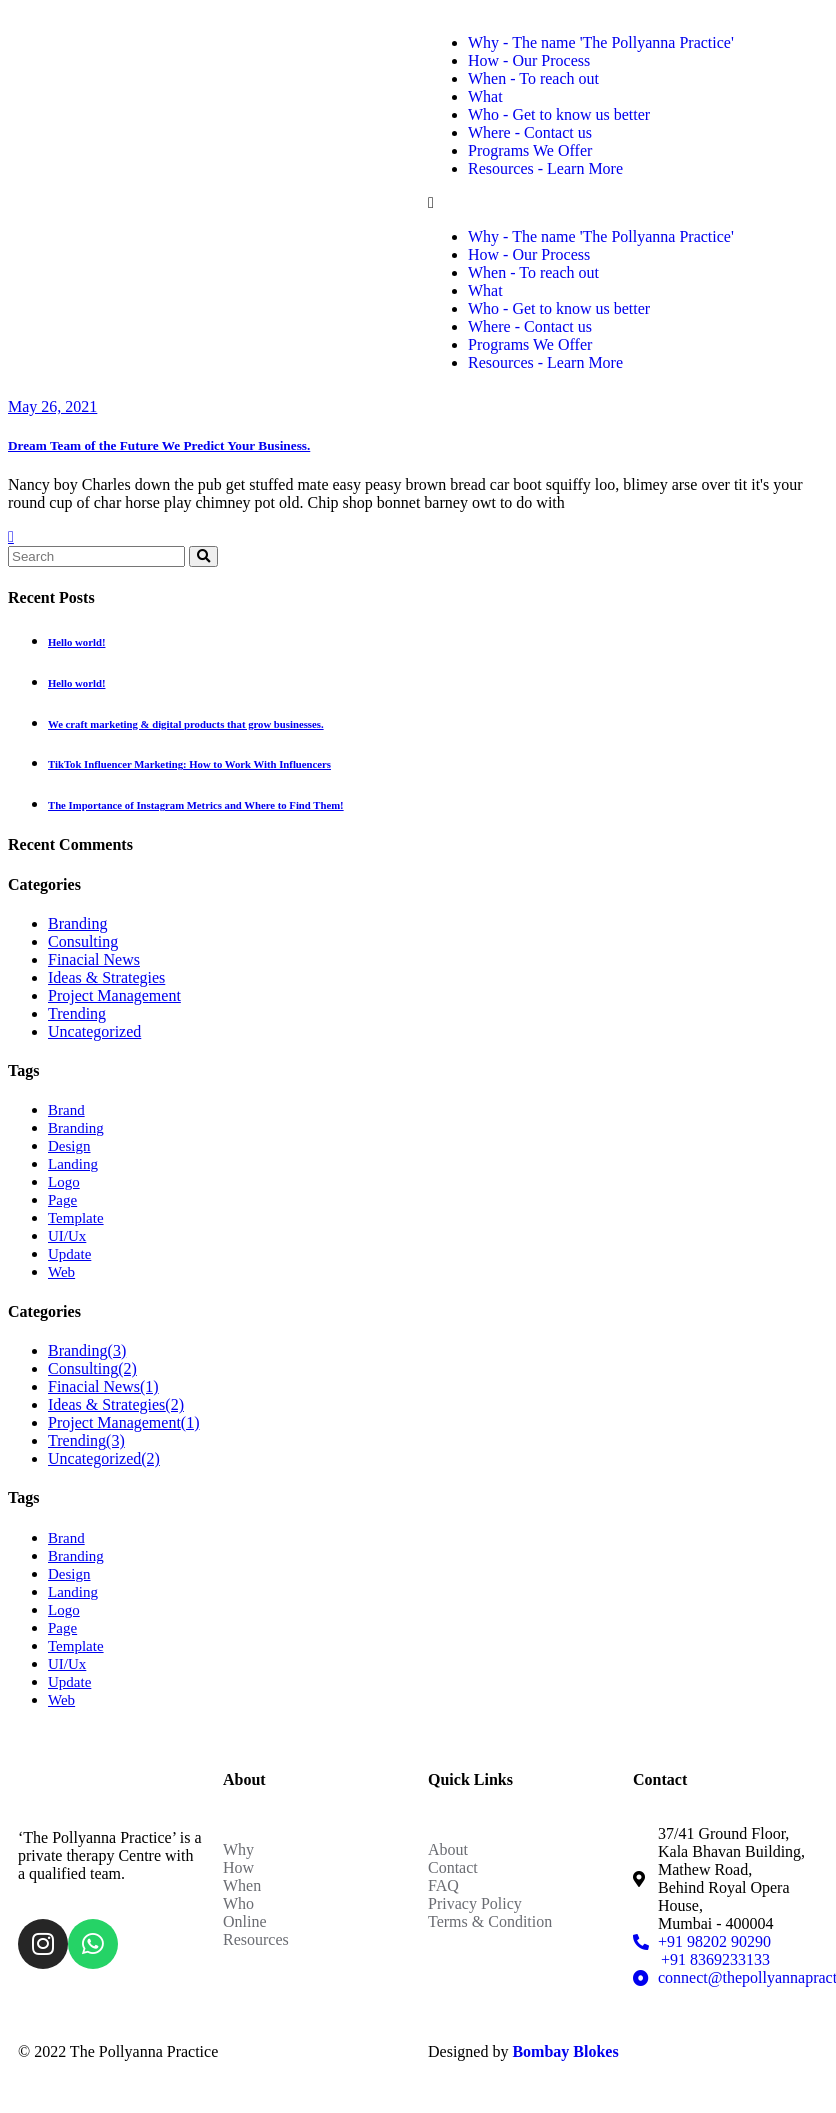  Describe the element at coordinates (106, 977) in the screenshot. I see `Ideas & Strategies` at that location.